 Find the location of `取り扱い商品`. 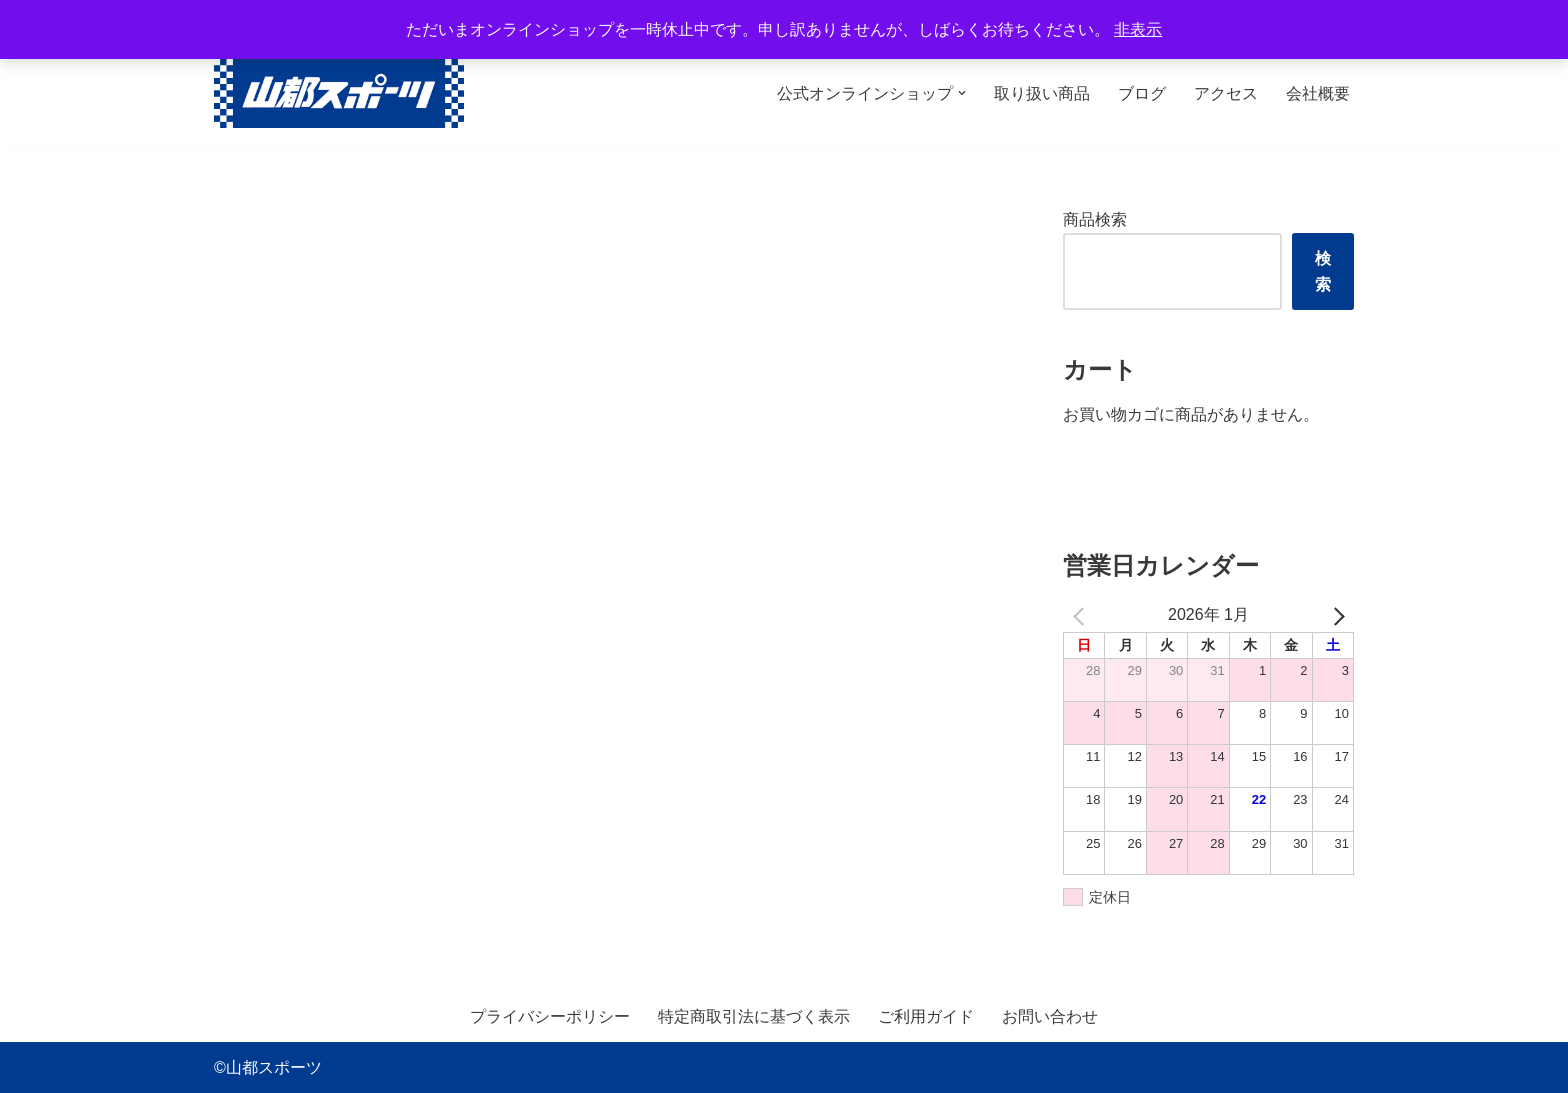

取り扱い商品 is located at coordinates (1042, 93).